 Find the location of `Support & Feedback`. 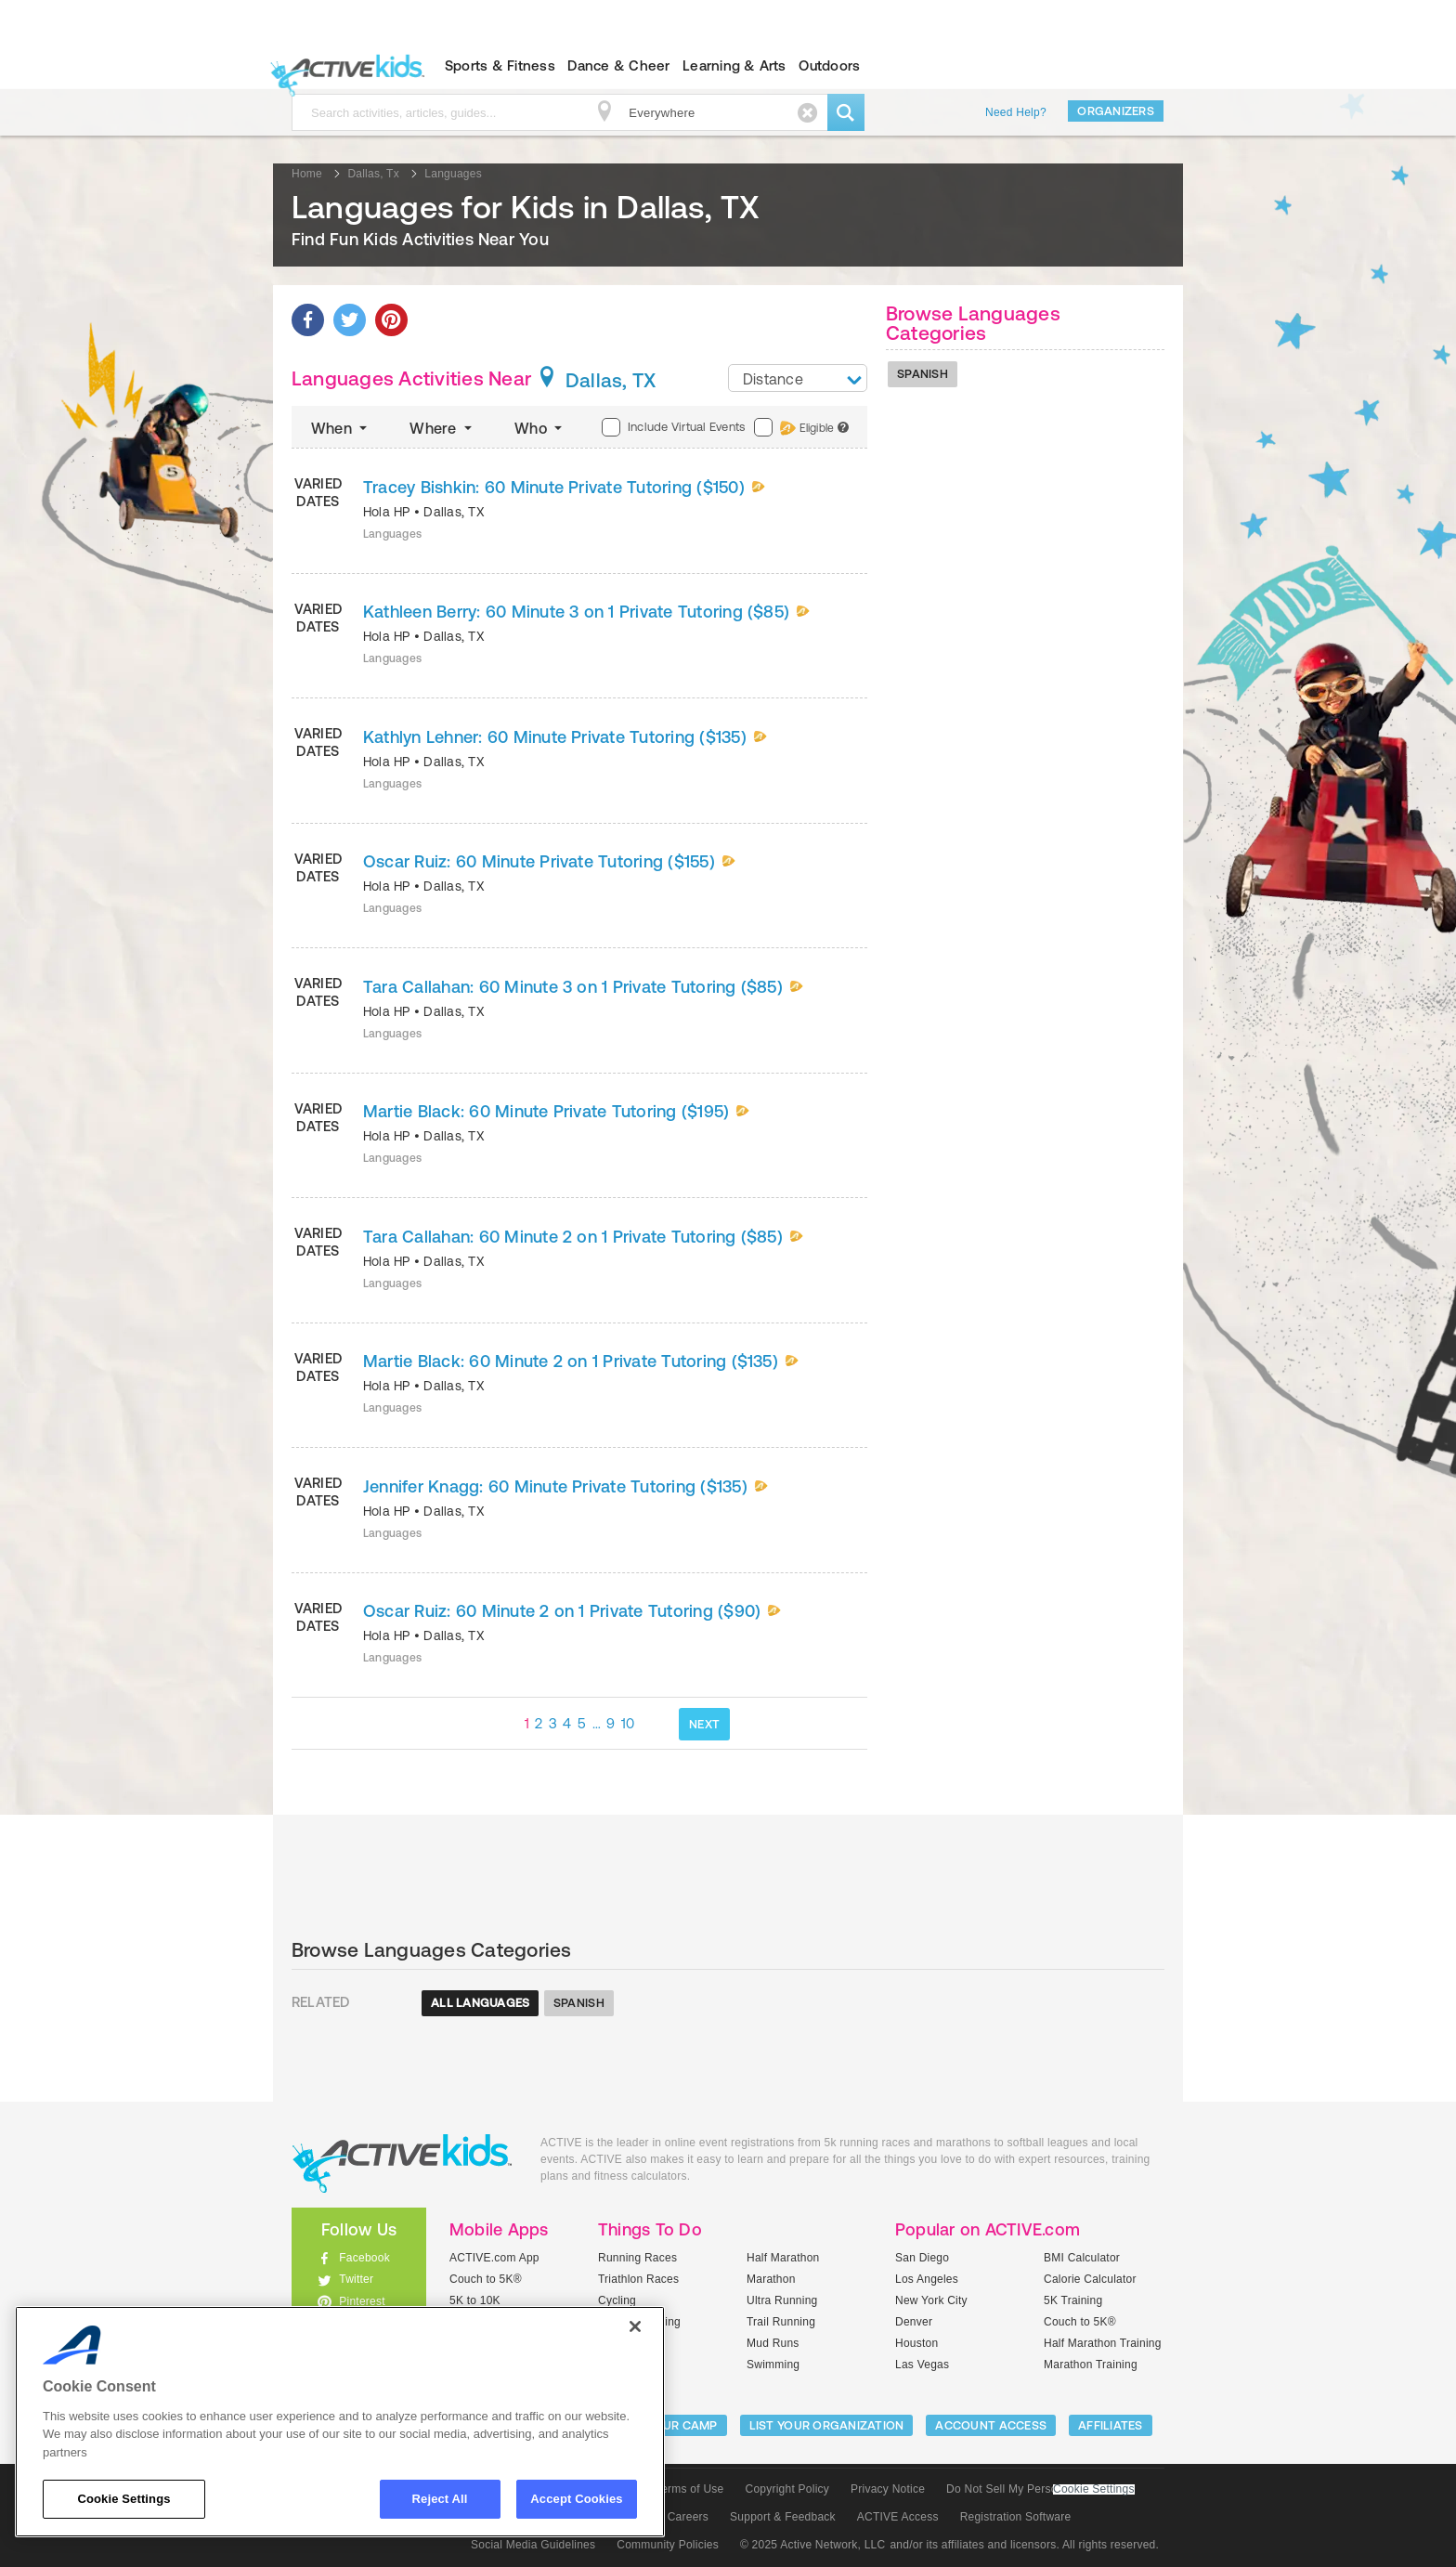

Support & Feedback is located at coordinates (783, 2516).